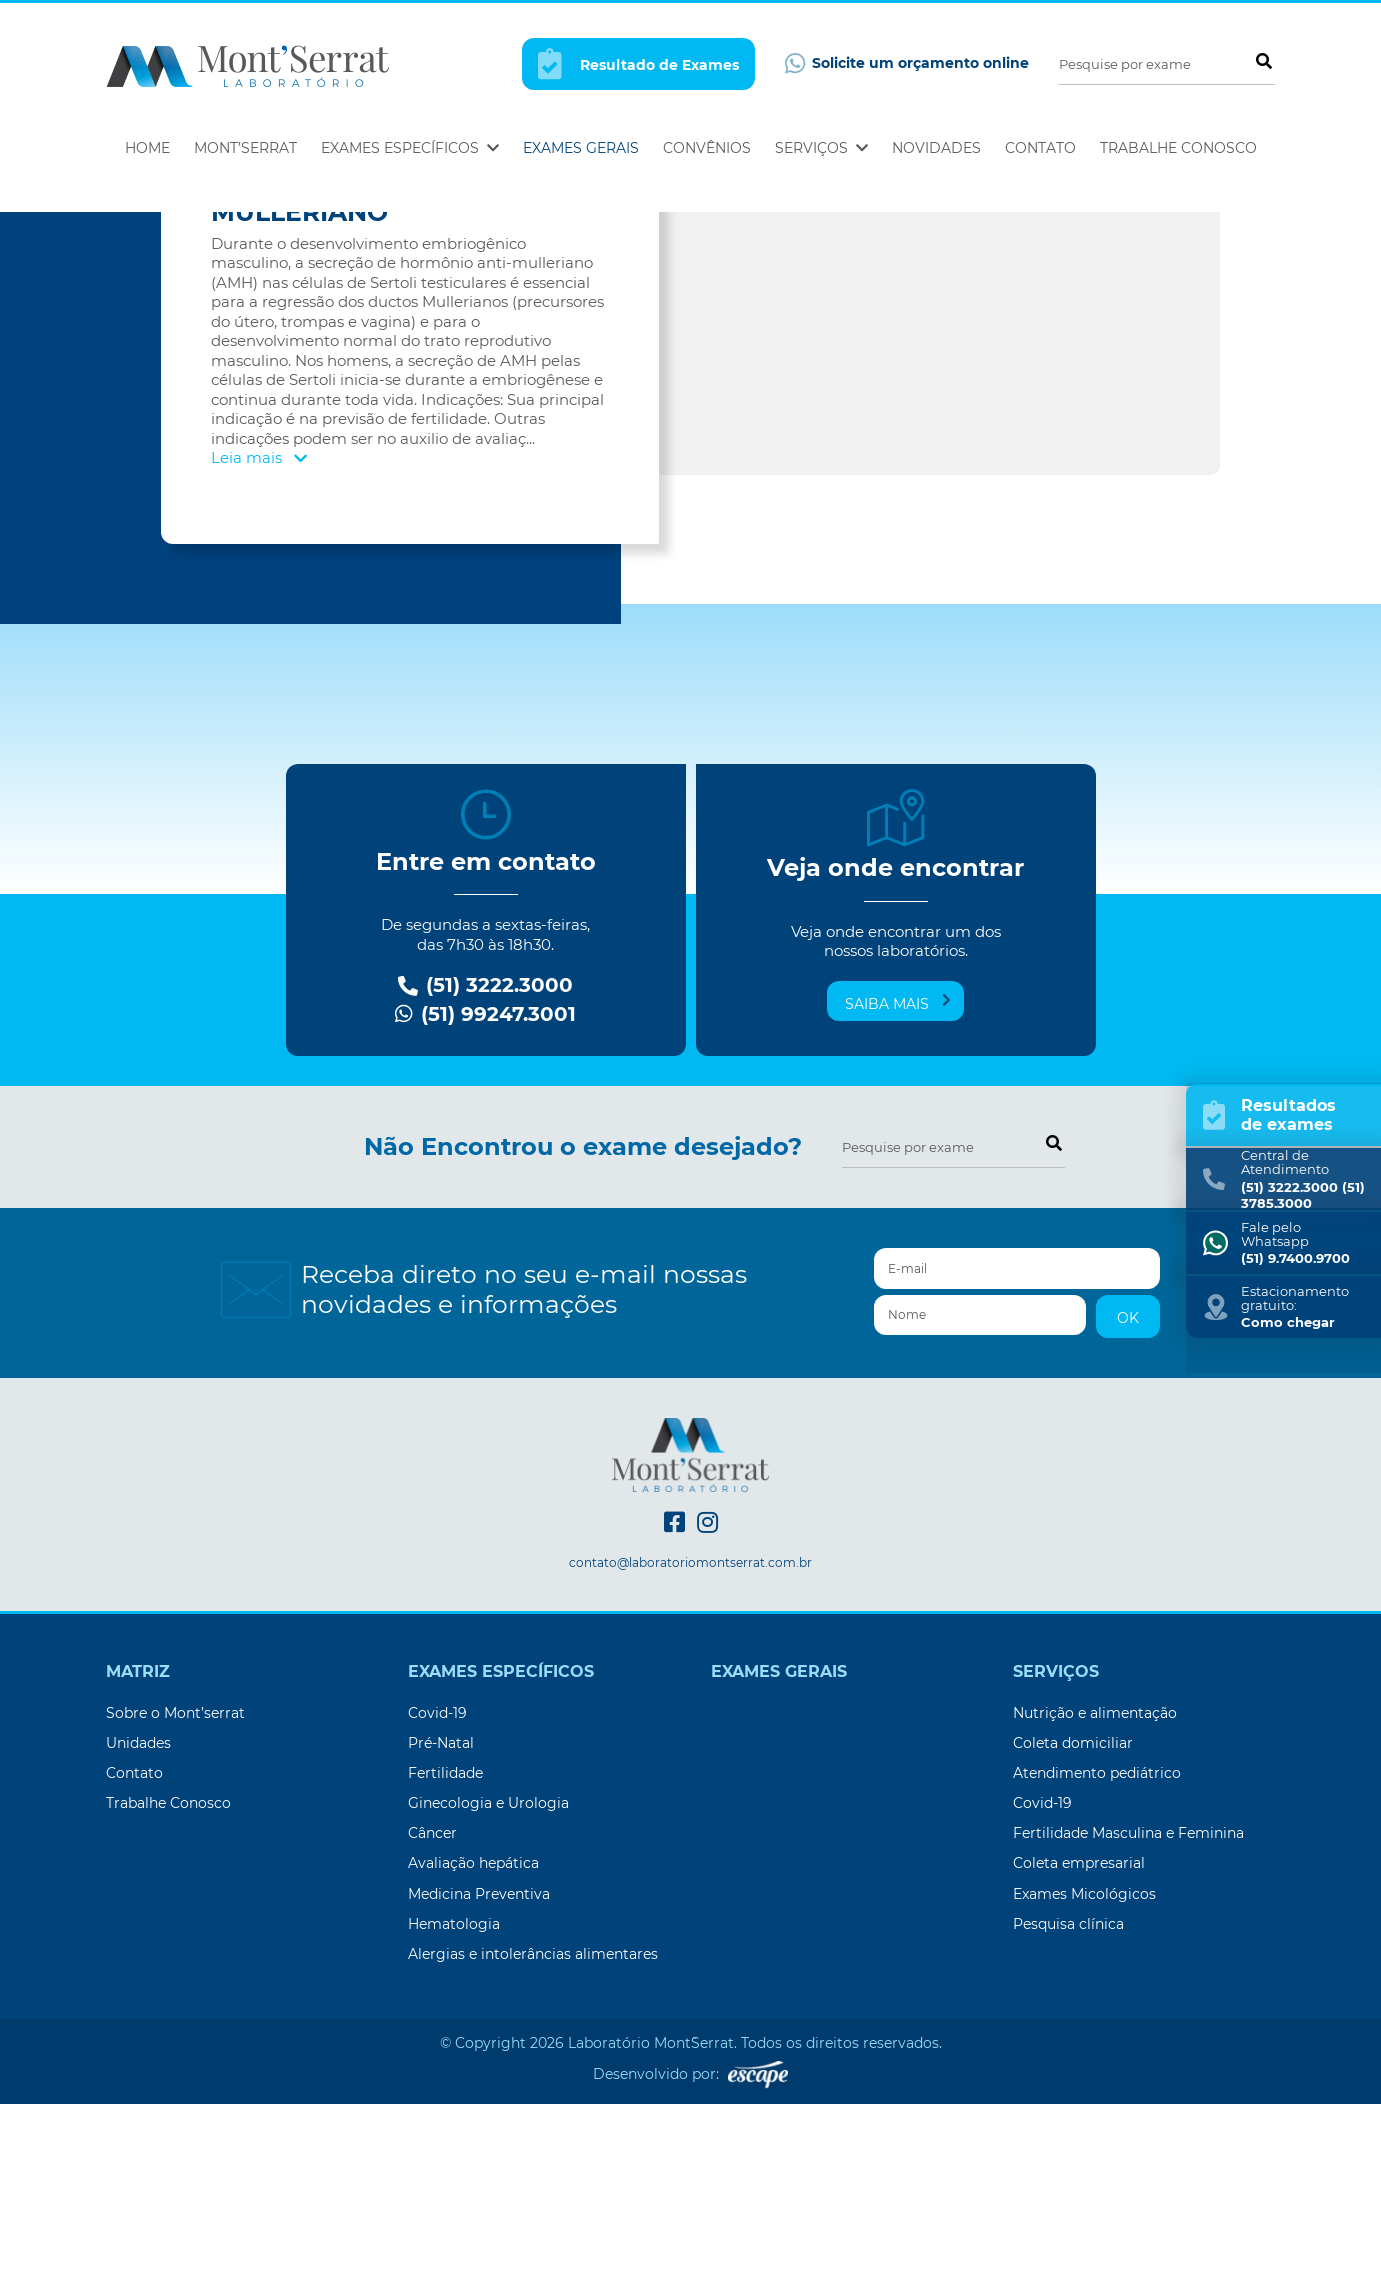  I want to click on Fertilidade Masculina e Feminina, so click(1128, 2002).